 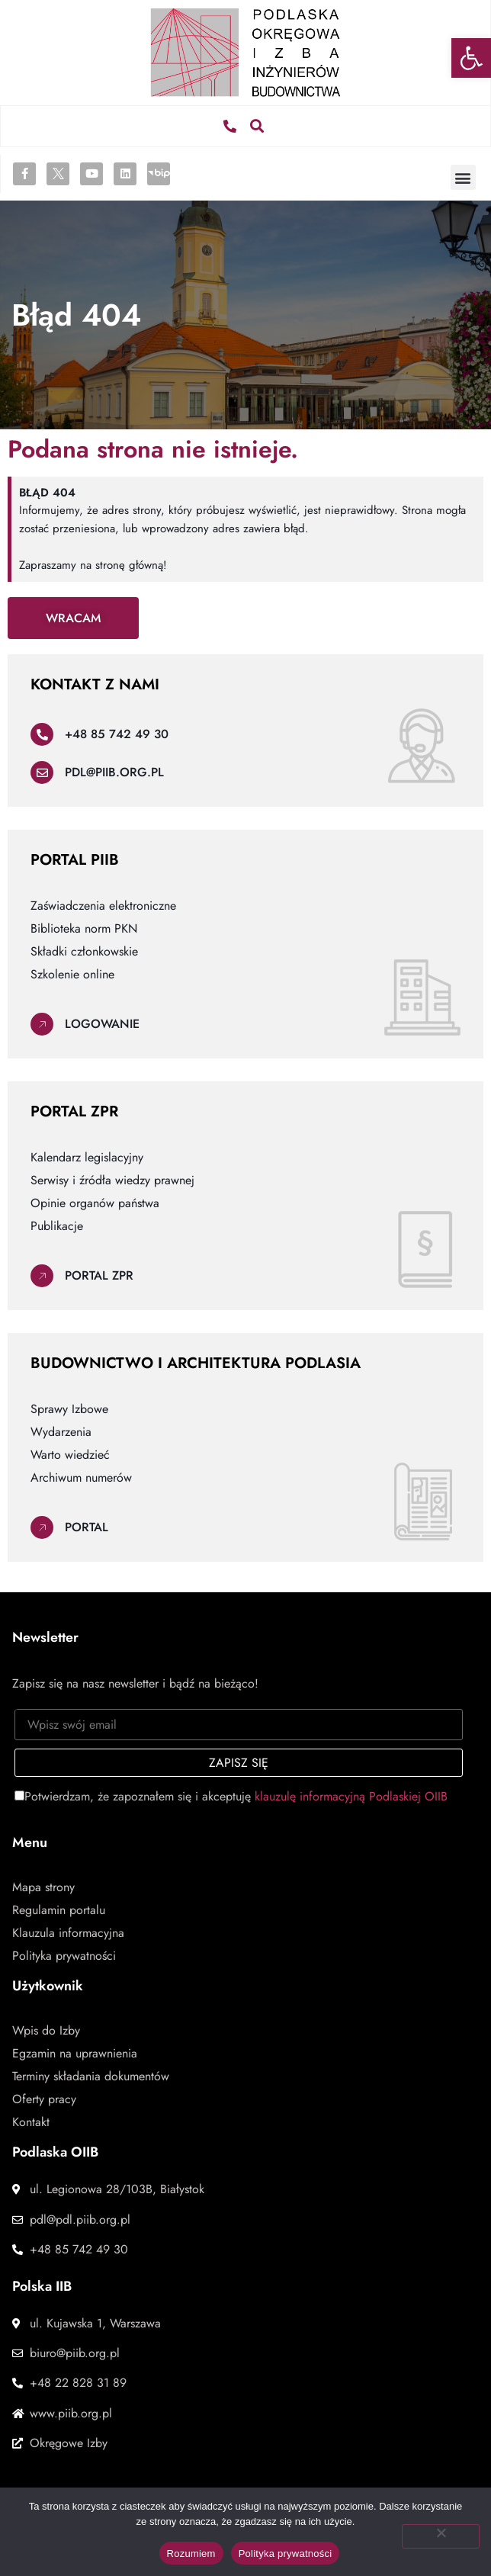 I want to click on Polityka prywatności, so click(x=285, y=2553).